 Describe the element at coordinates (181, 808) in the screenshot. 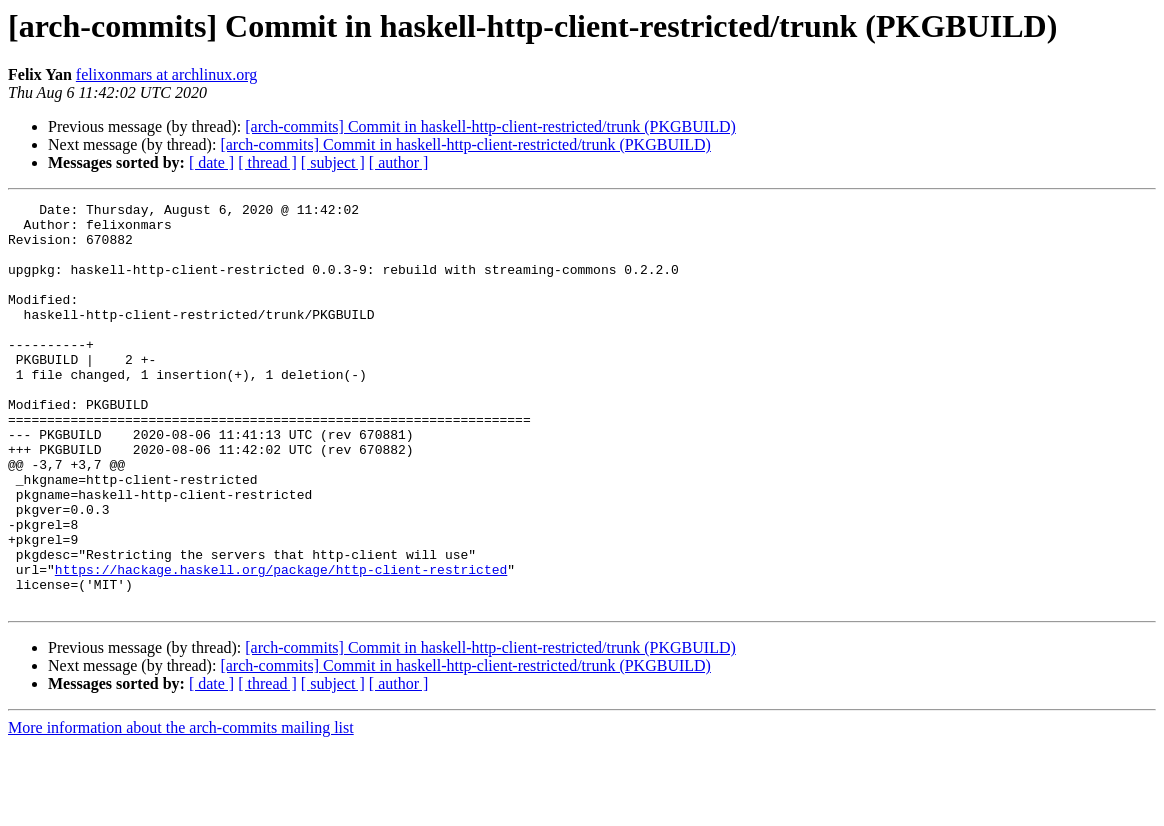

I see `More information about the arch-commits mailing list` at that location.